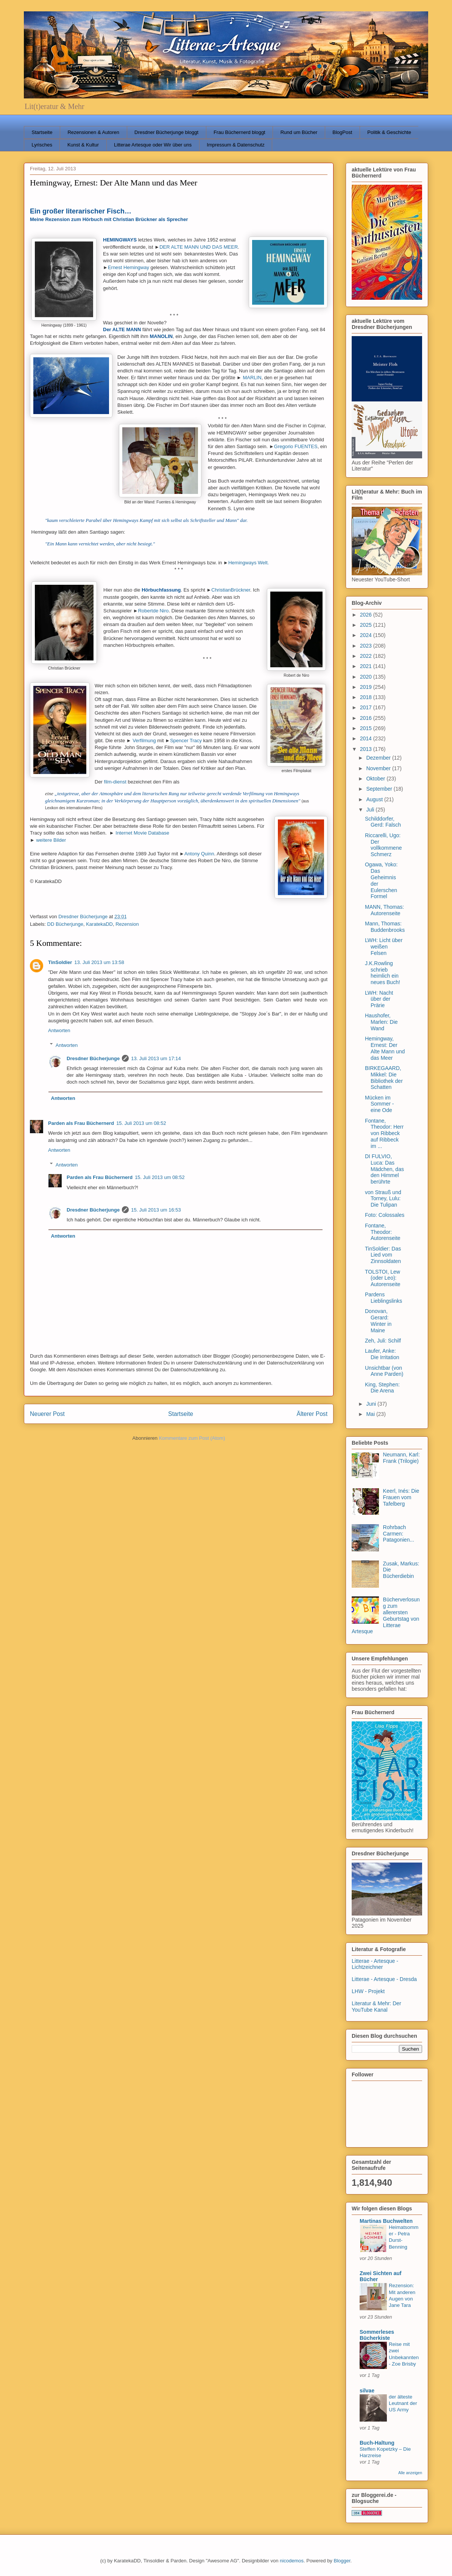  What do you see at coordinates (384, 1169) in the screenshot?
I see `DI FULVIO, Luca: Das Mädchen, das den Himmel berührte` at bounding box center [384, 1169].